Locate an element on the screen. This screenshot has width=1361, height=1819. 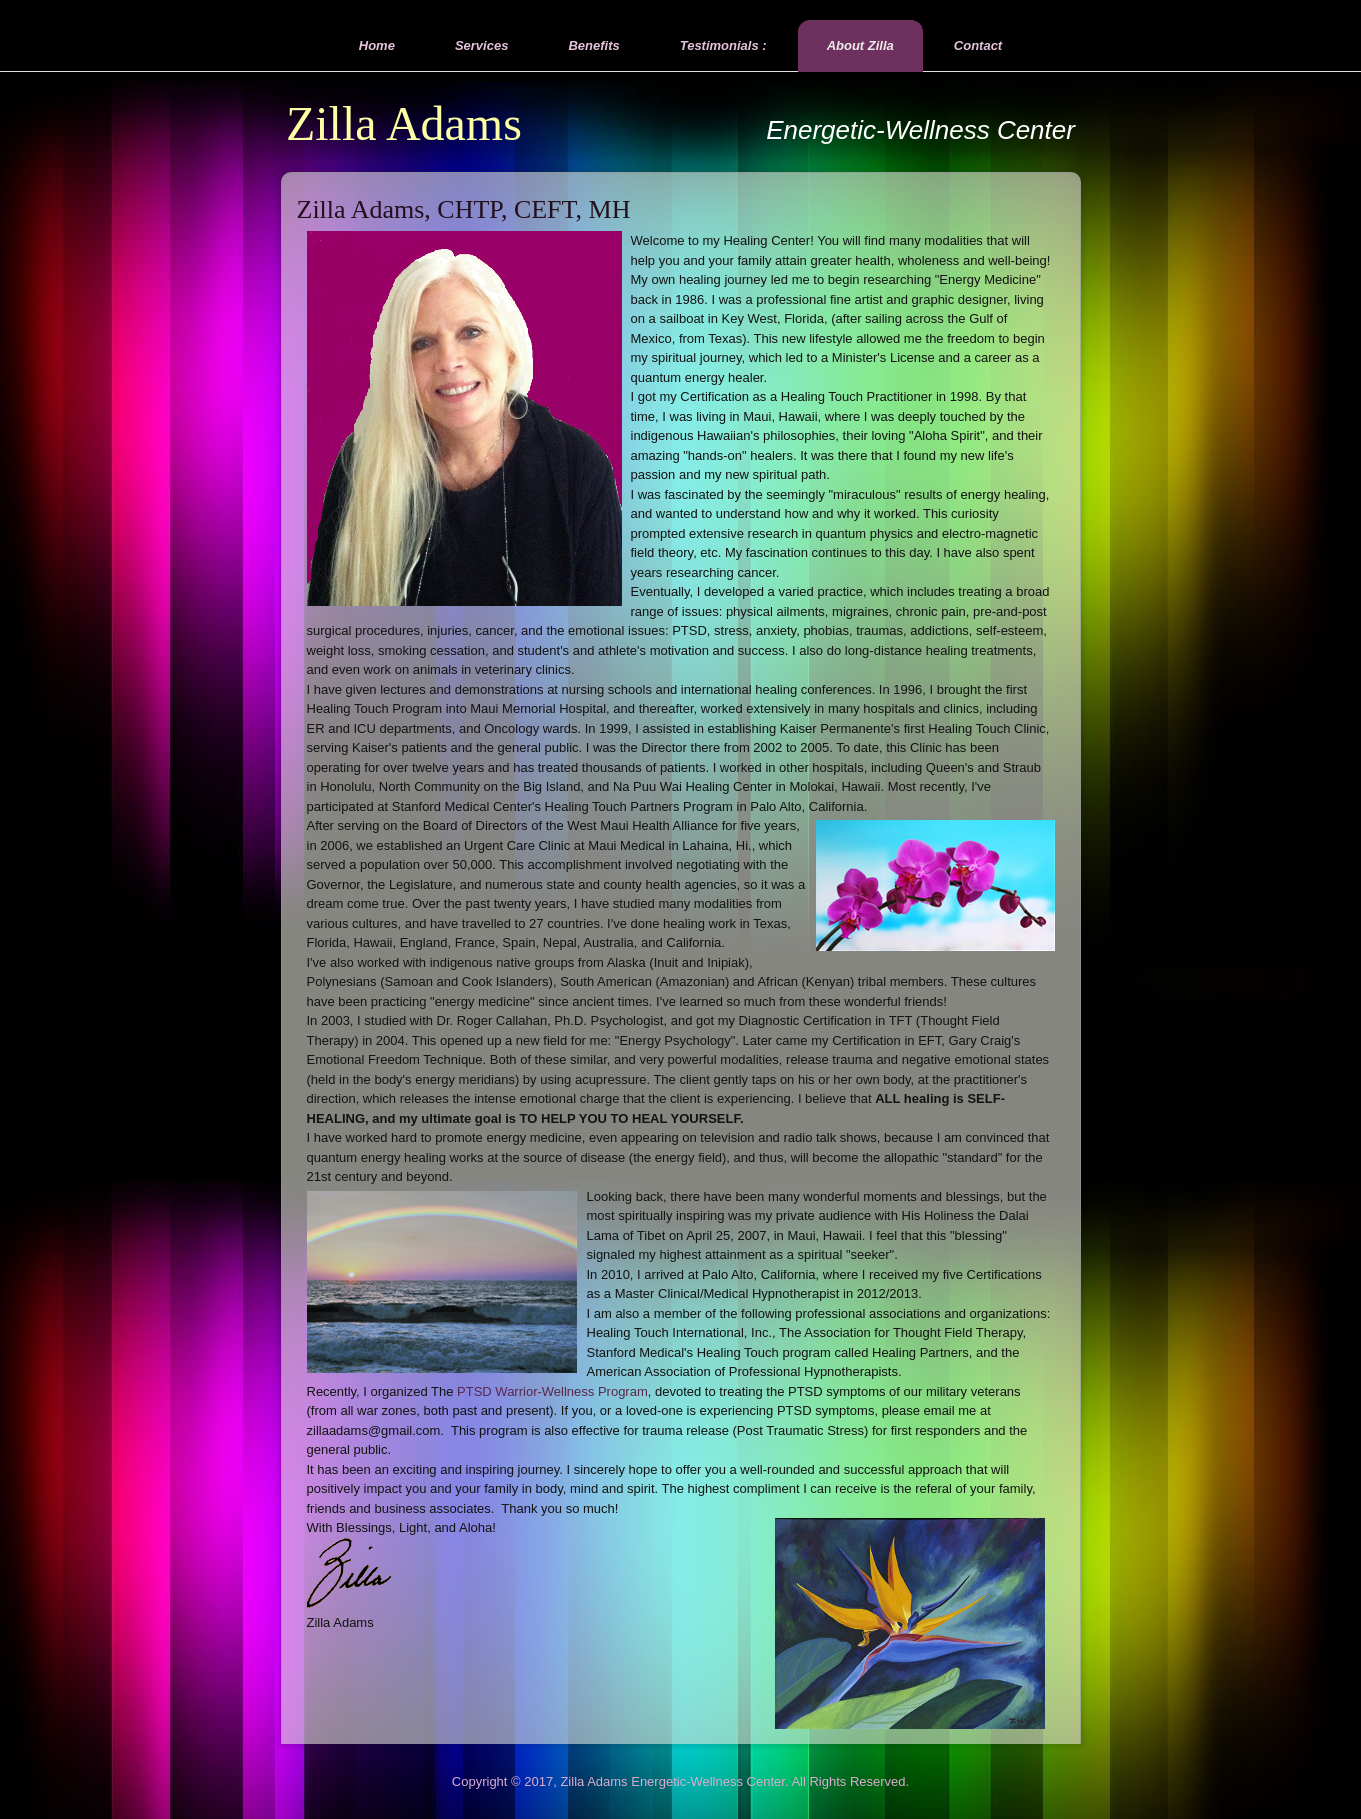
Home is located at coordinates (377, 45).